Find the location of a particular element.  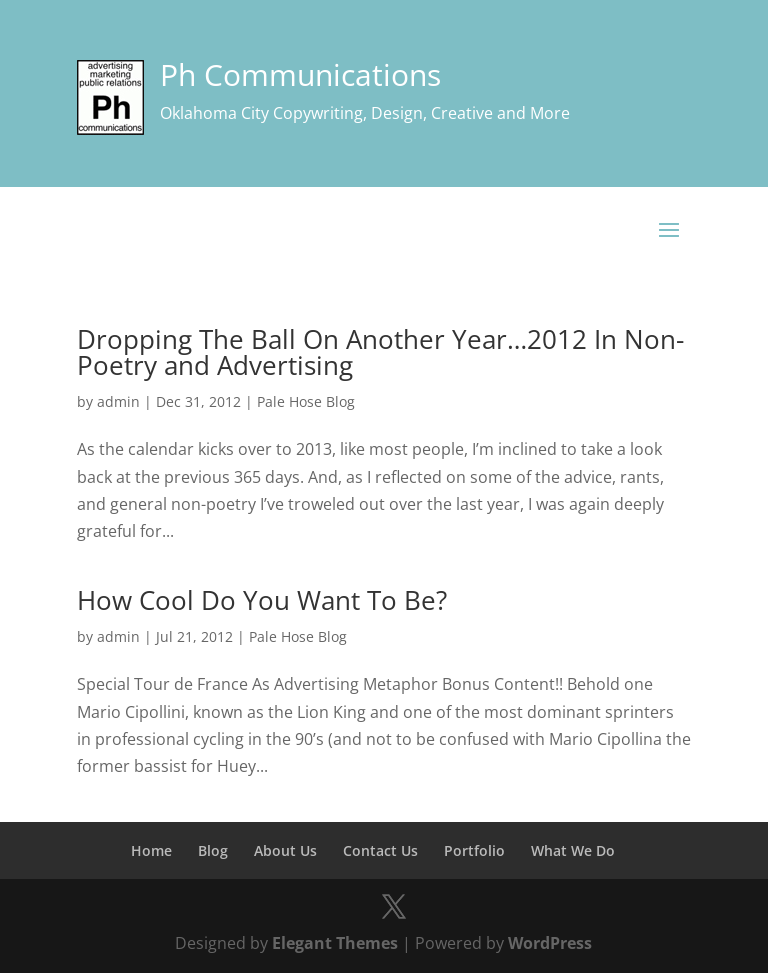

How Cool Do You Want To Be? is located at coordinates (262, 600).